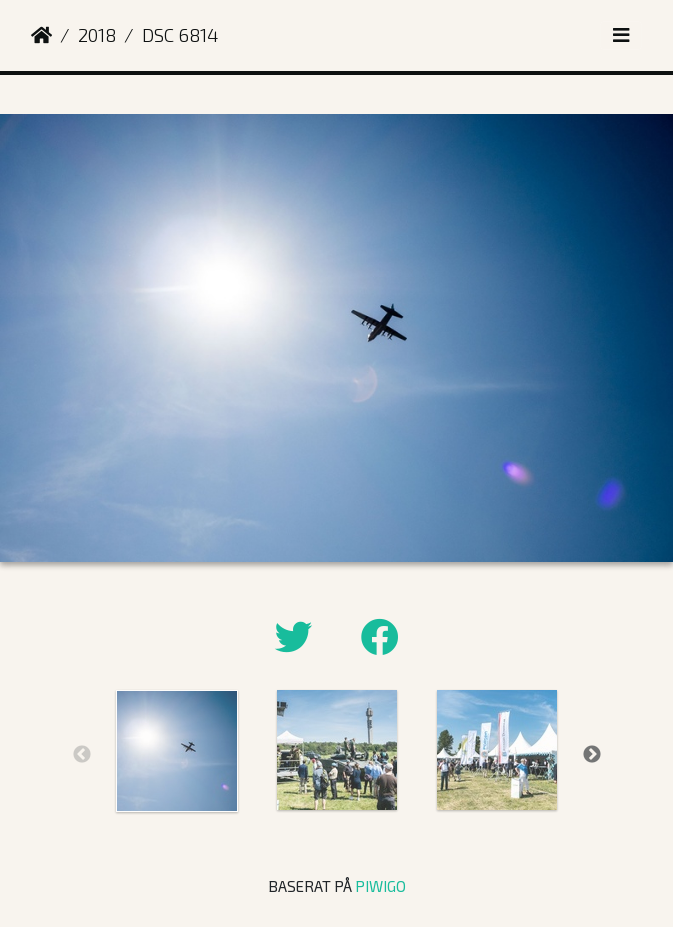 The width and height of the screenshot is (673, 927). What do you see at coordinates (177, 751) in the screenshot?
I see `[option]` at bounding box center [177, 751].